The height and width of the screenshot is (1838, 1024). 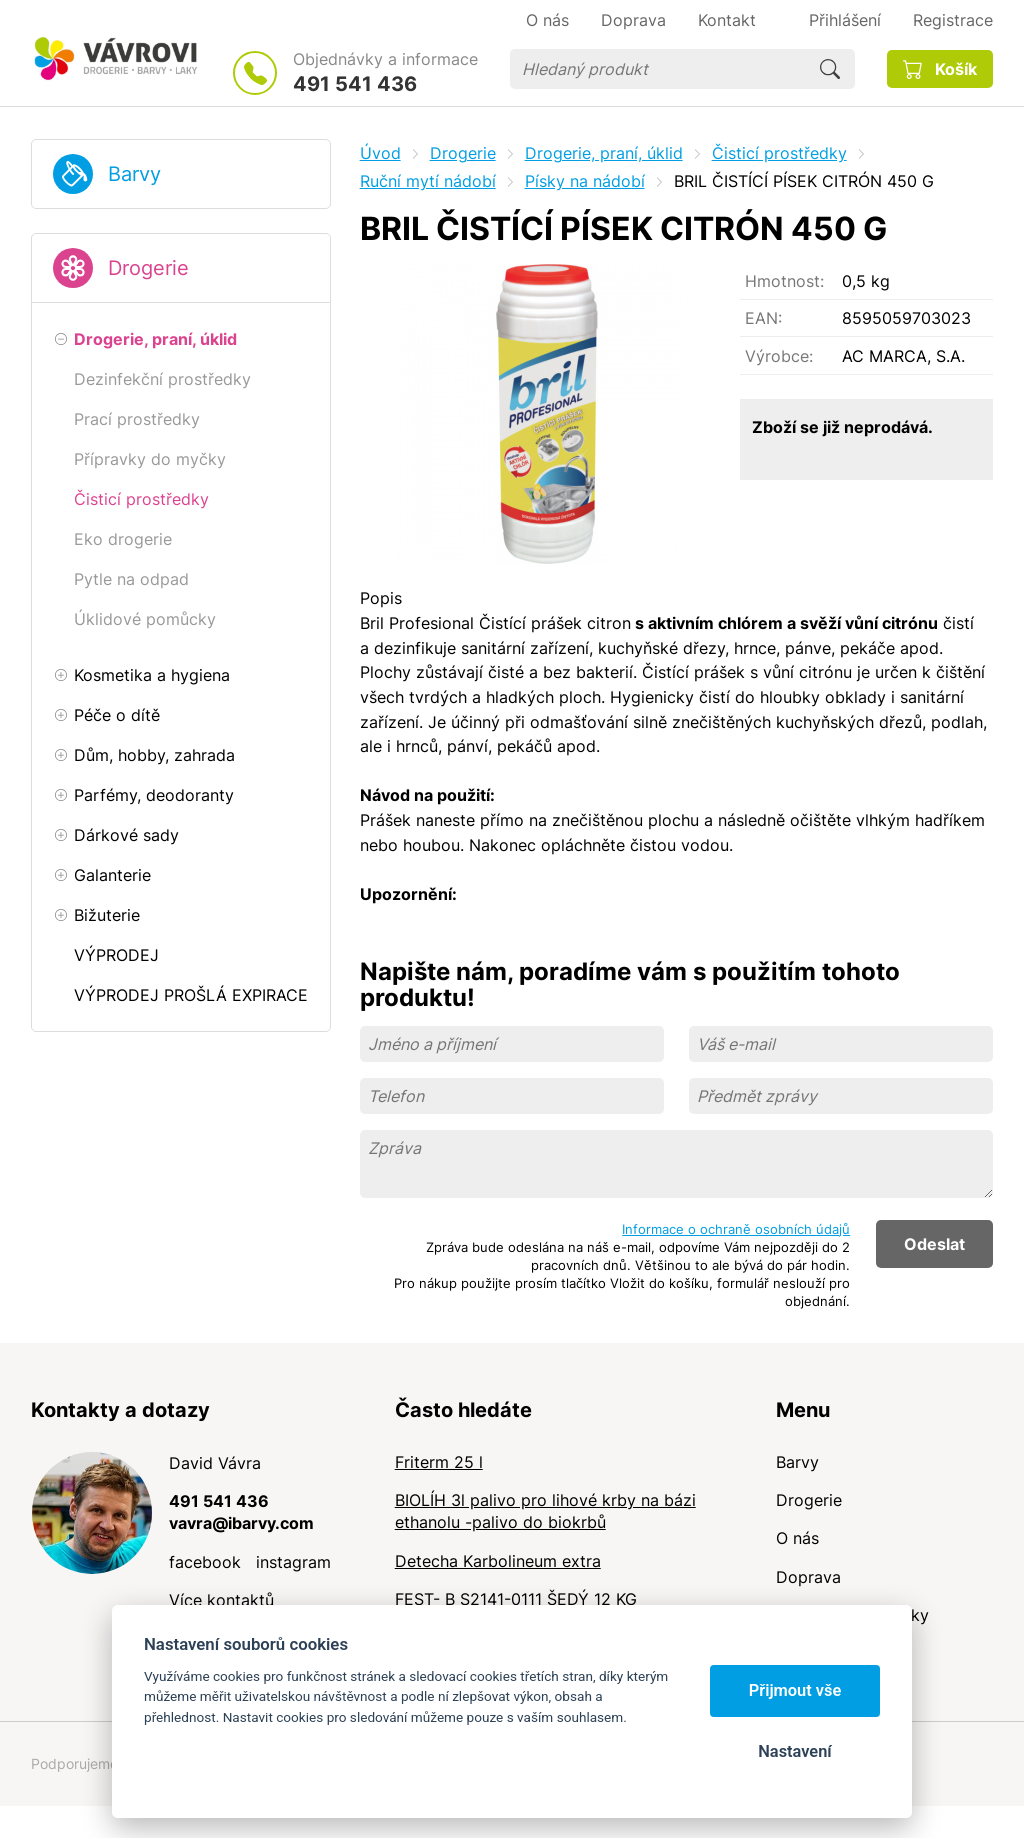 What do you see at coordinates (439, 1462) in the screenshot?
I see `Friterm 25 l` at bounding box center [439, 1462].